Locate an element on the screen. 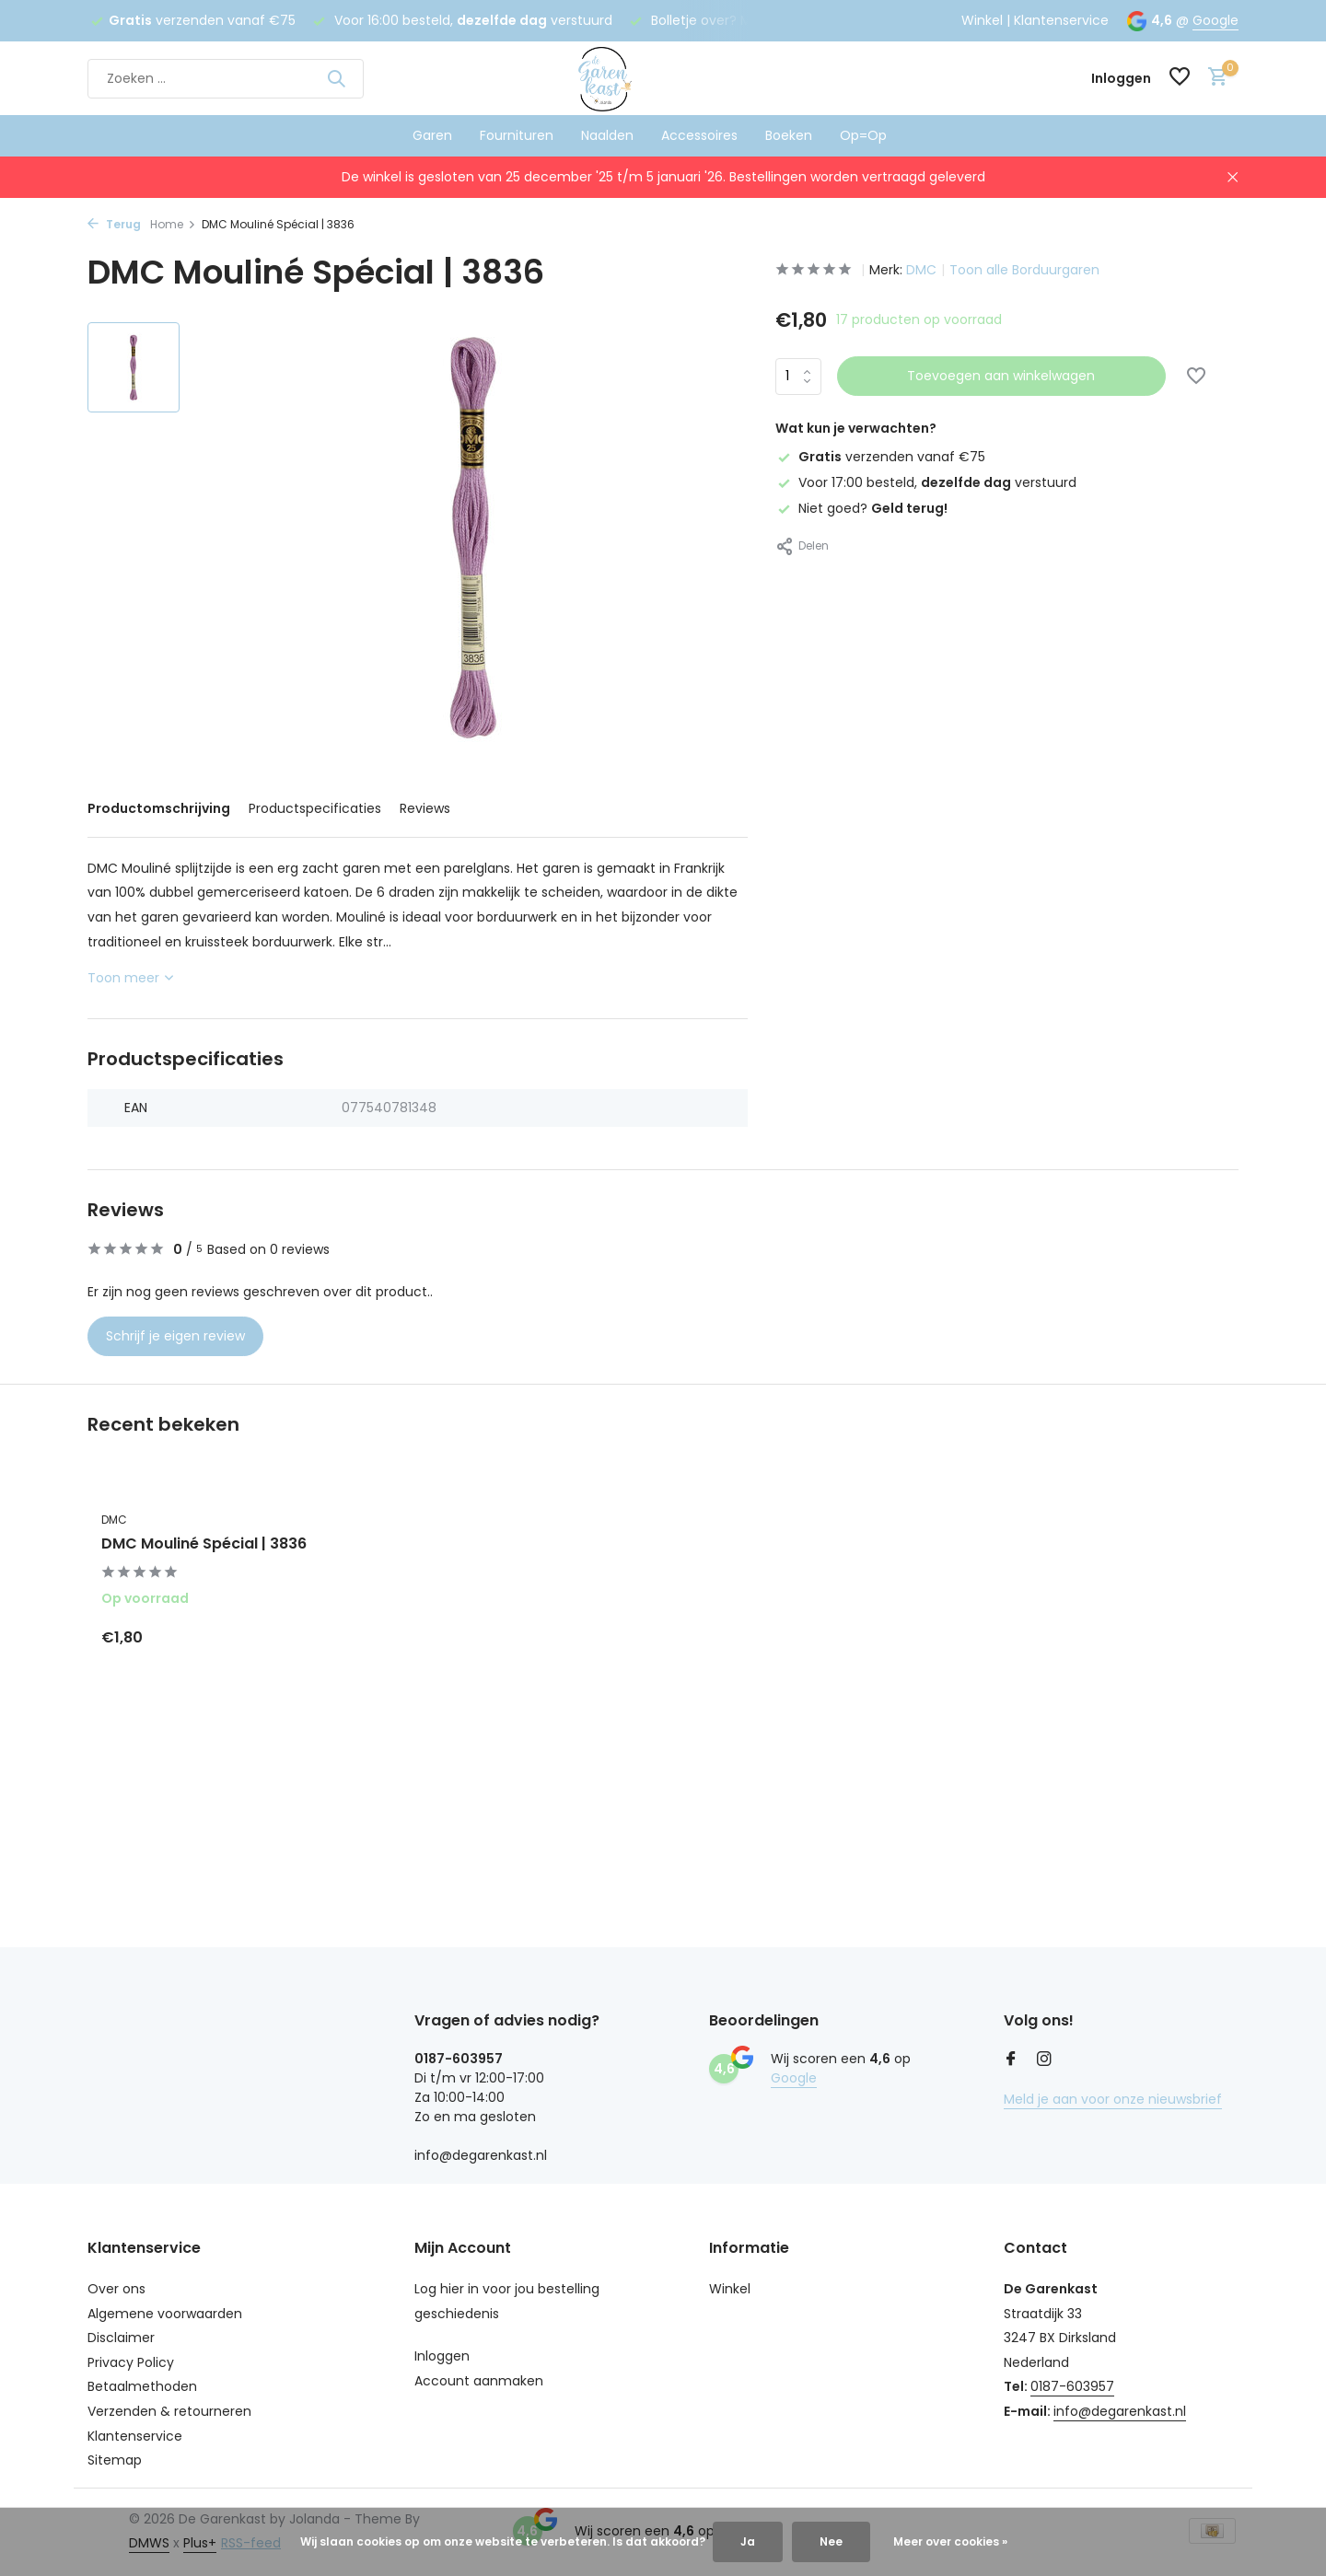  Over ons is located at coordinates (116, 2289).